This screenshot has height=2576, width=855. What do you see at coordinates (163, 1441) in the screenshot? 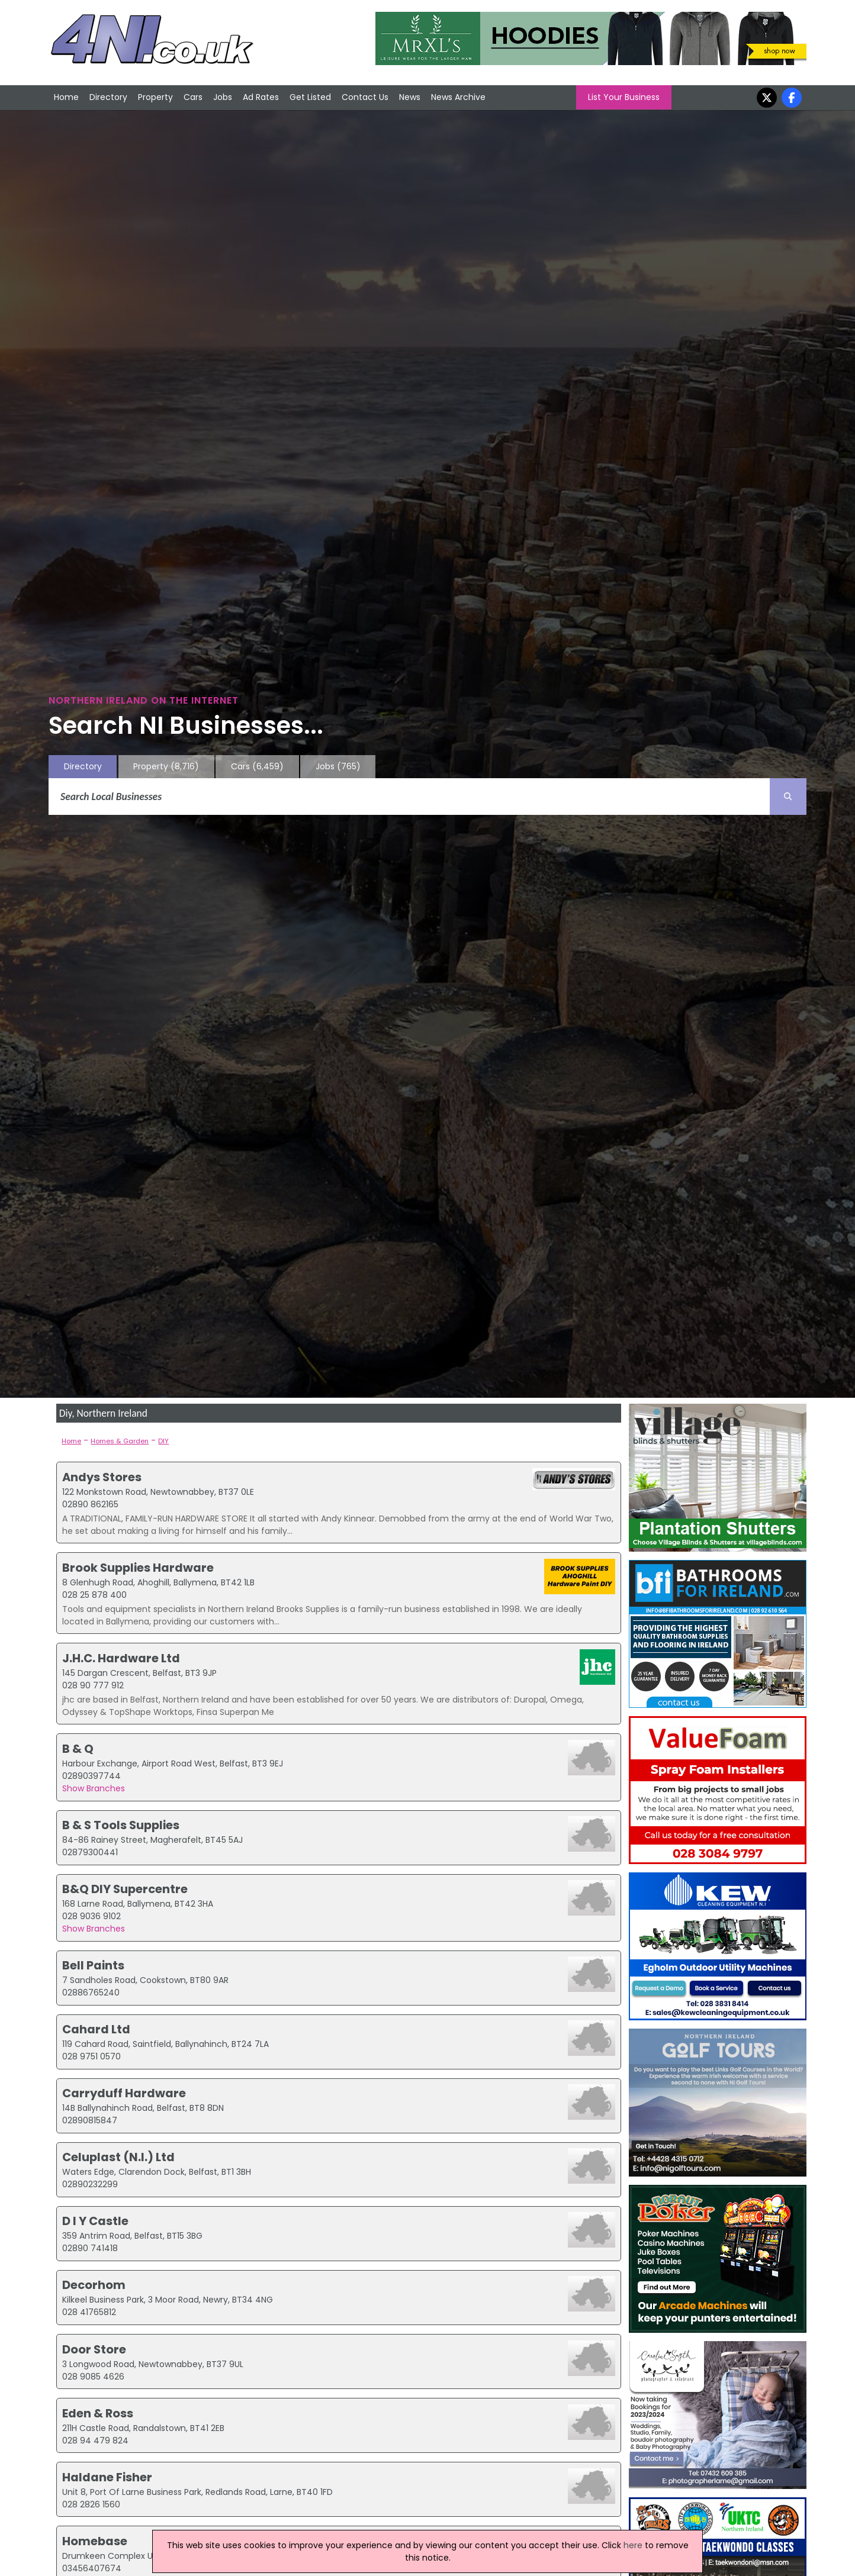
I see `DIY` at bounding box center [163, 1441].